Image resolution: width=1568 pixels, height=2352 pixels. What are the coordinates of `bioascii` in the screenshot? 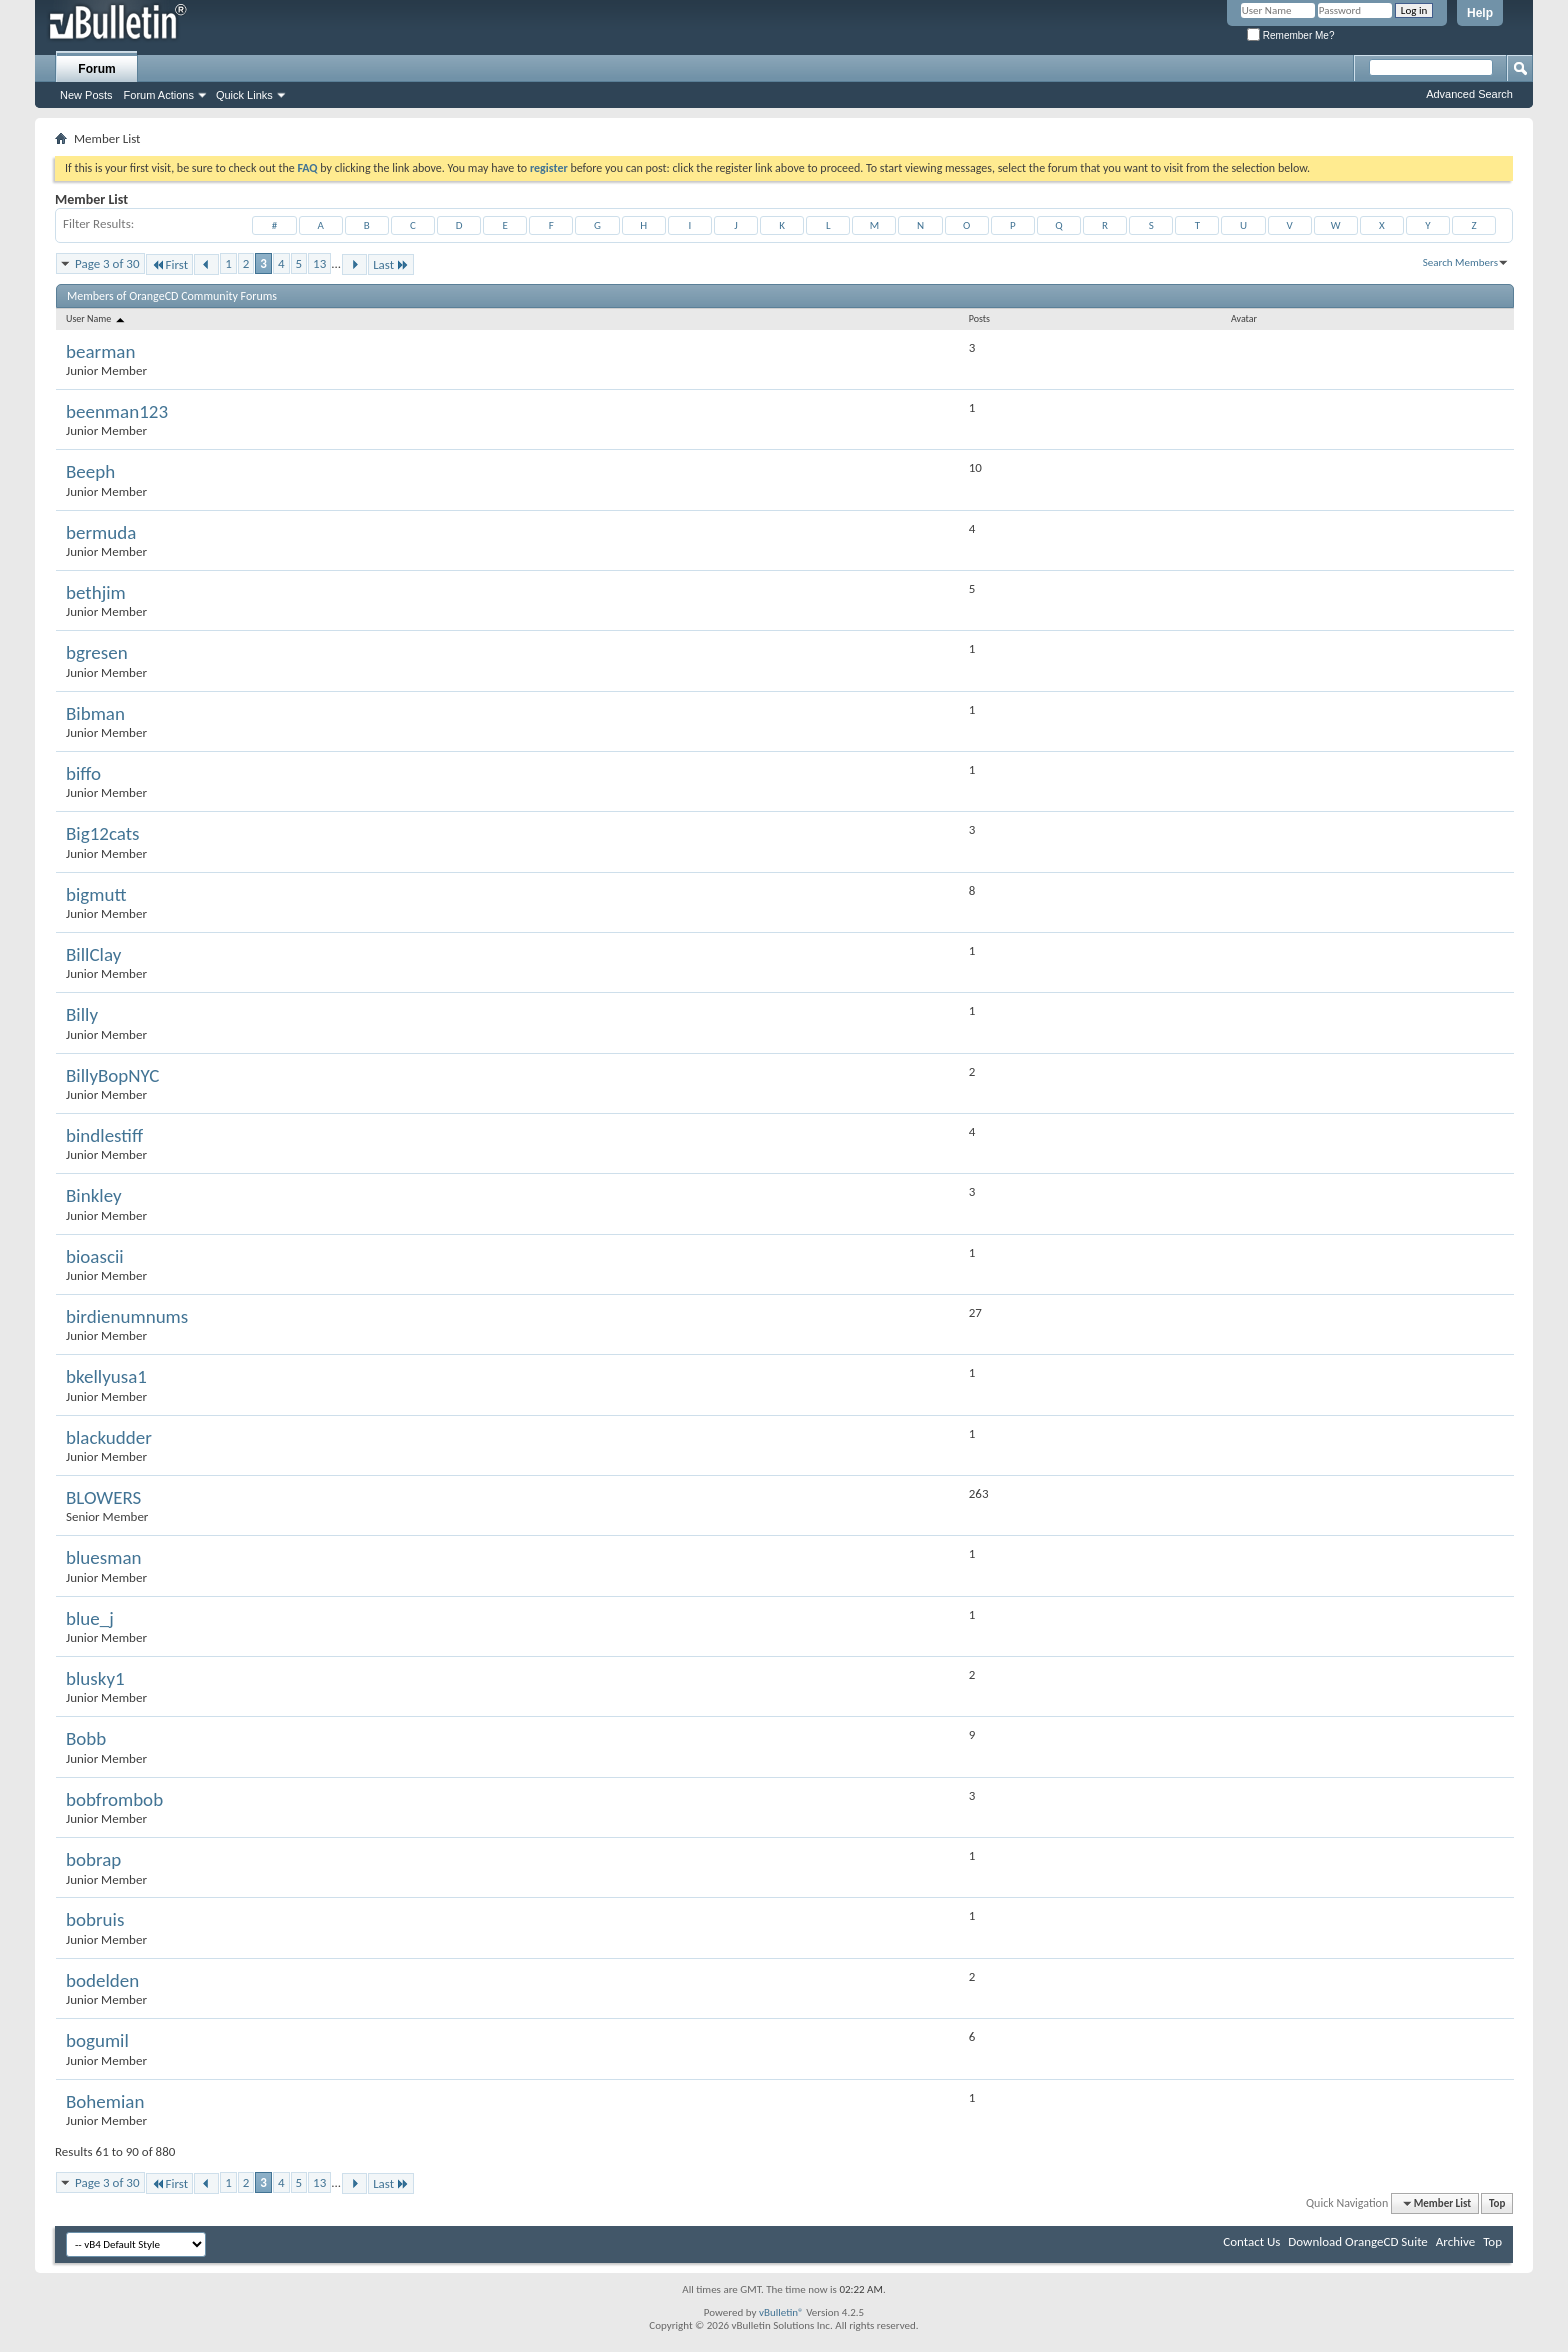 It's located at (95, 1256).